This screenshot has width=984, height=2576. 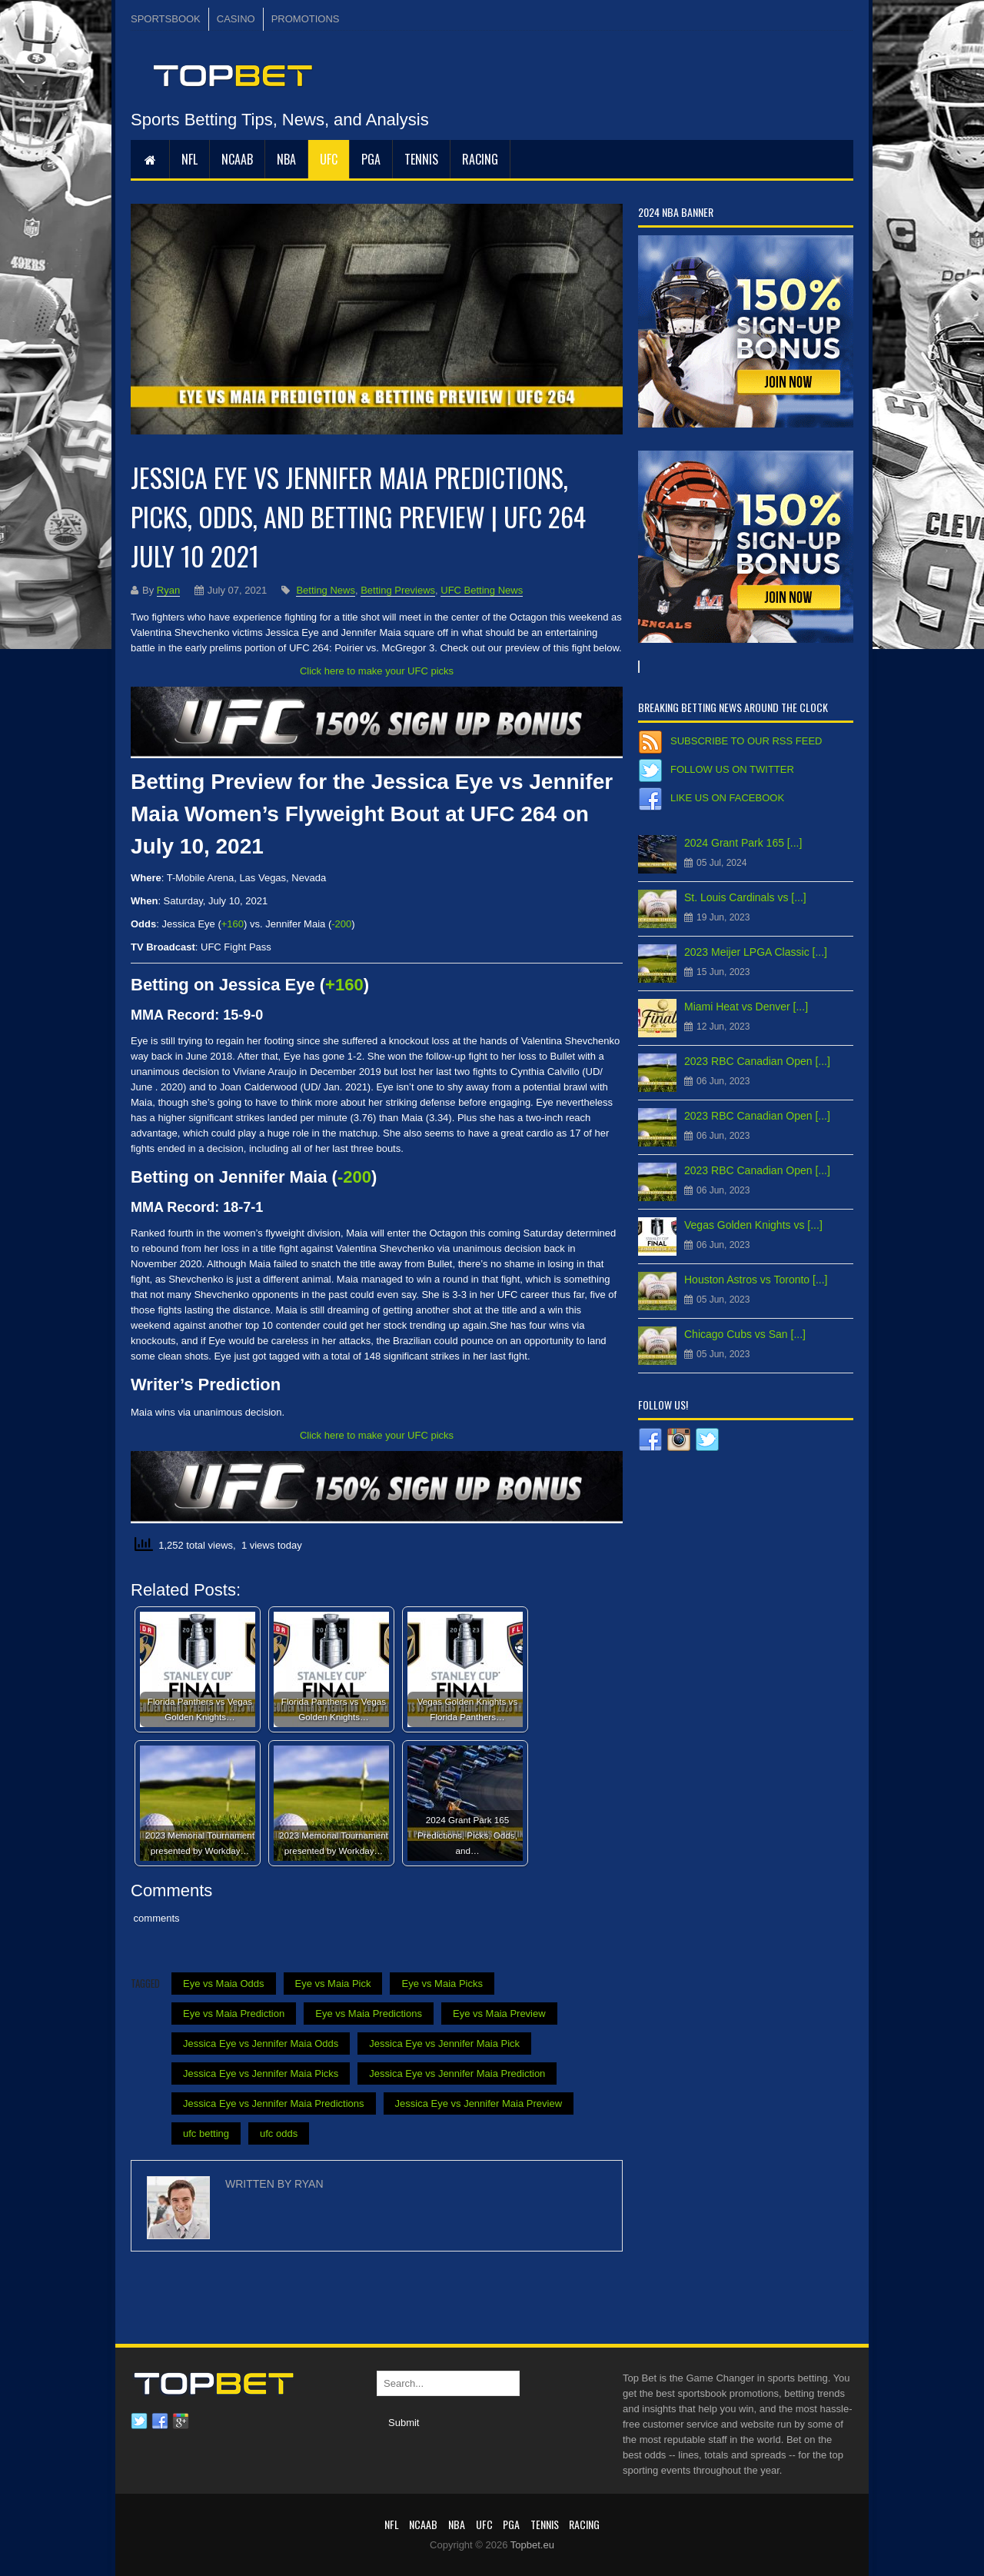 I want to click on Eye vs Maia Odds, so click(x=223, y=1983).